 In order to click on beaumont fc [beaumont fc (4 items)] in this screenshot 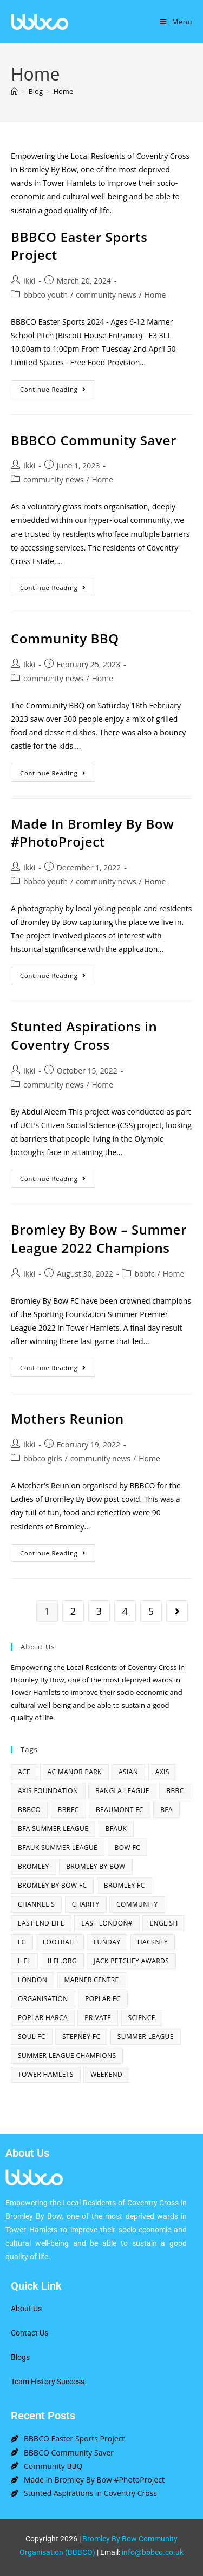, I will do `click(119, 1809)`.